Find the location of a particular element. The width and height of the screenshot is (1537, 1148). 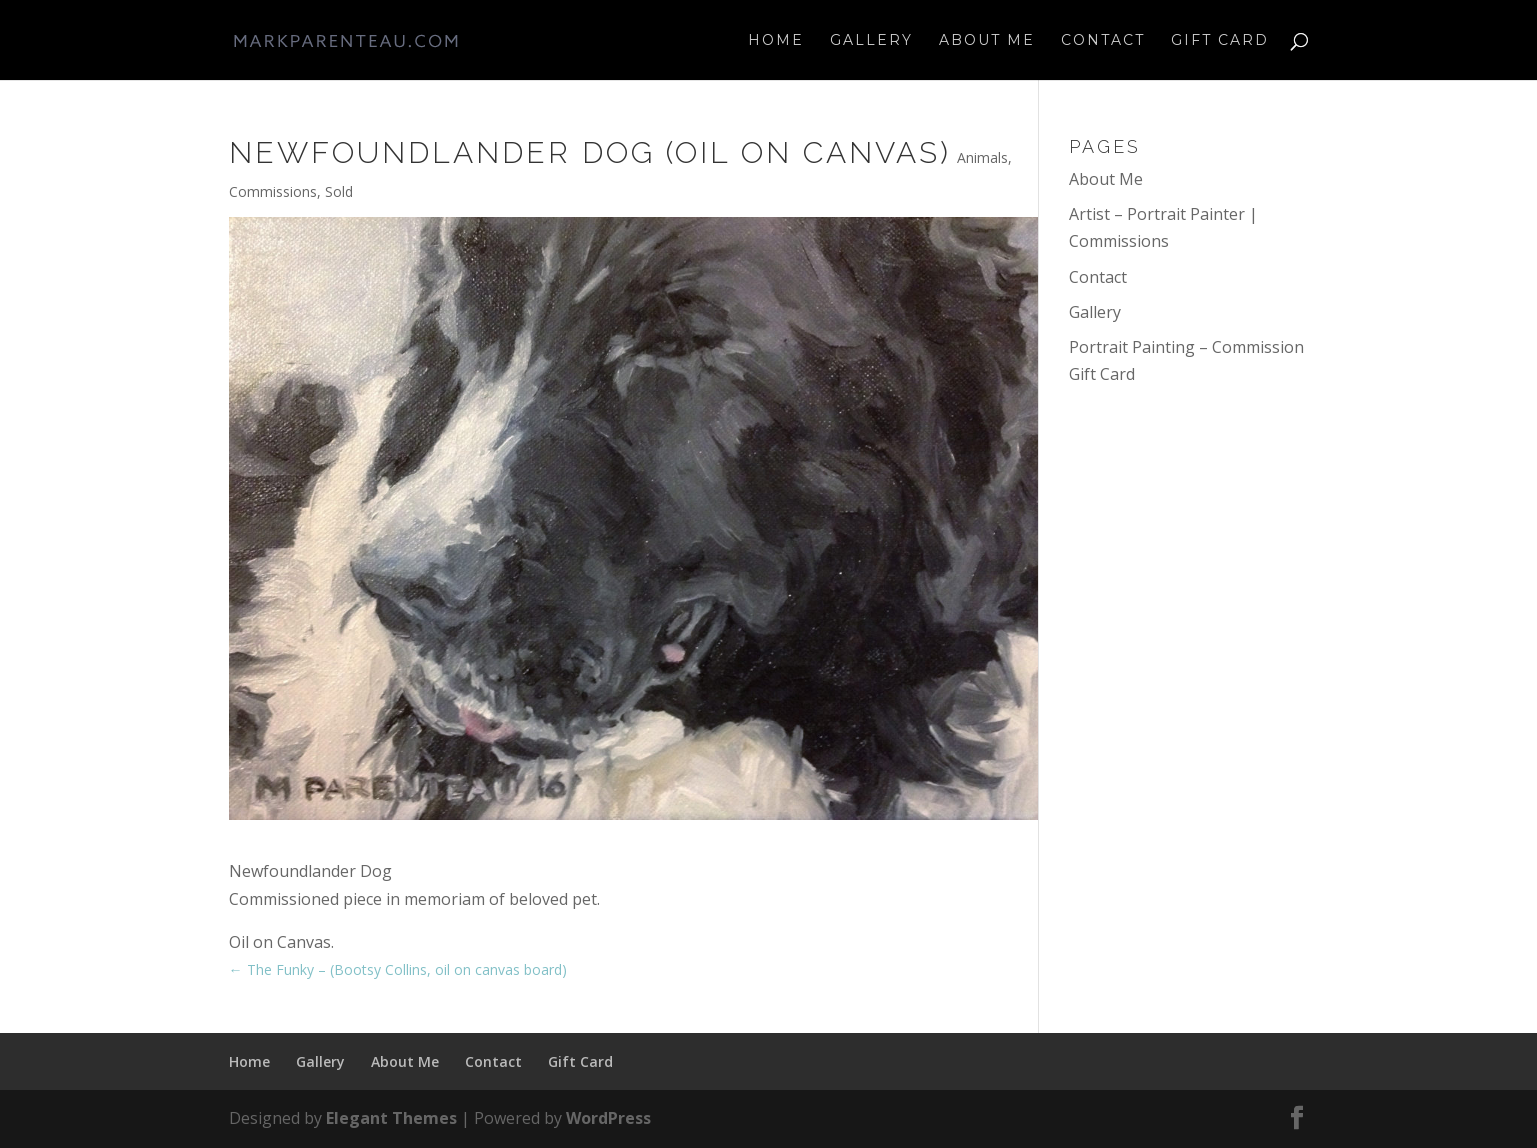

Commissions is located at coordinates (273, 191).